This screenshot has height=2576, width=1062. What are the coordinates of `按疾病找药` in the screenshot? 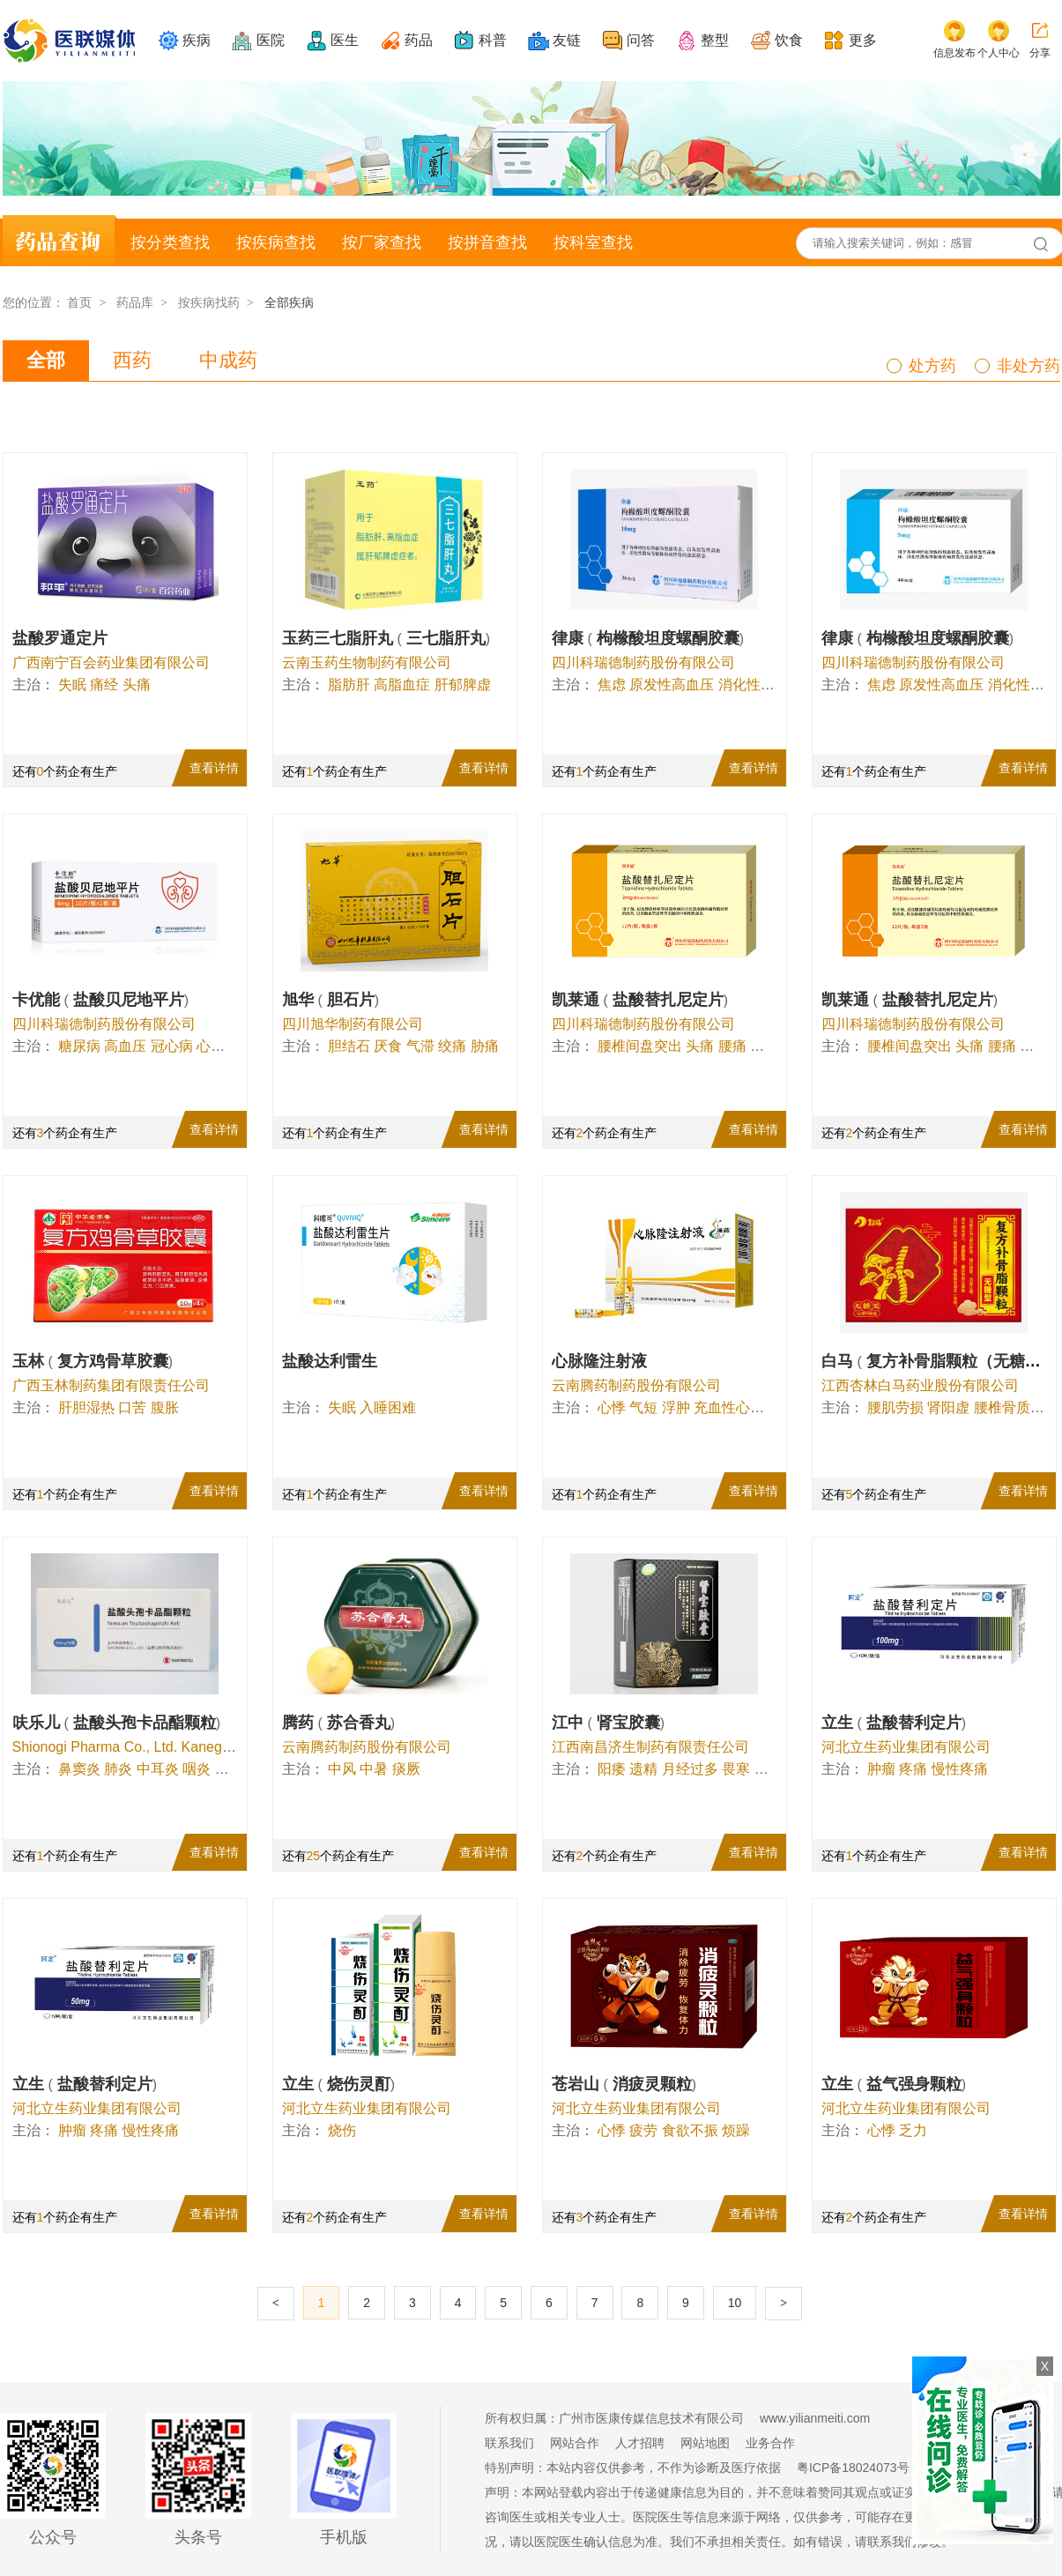 It's located at (209, 302).